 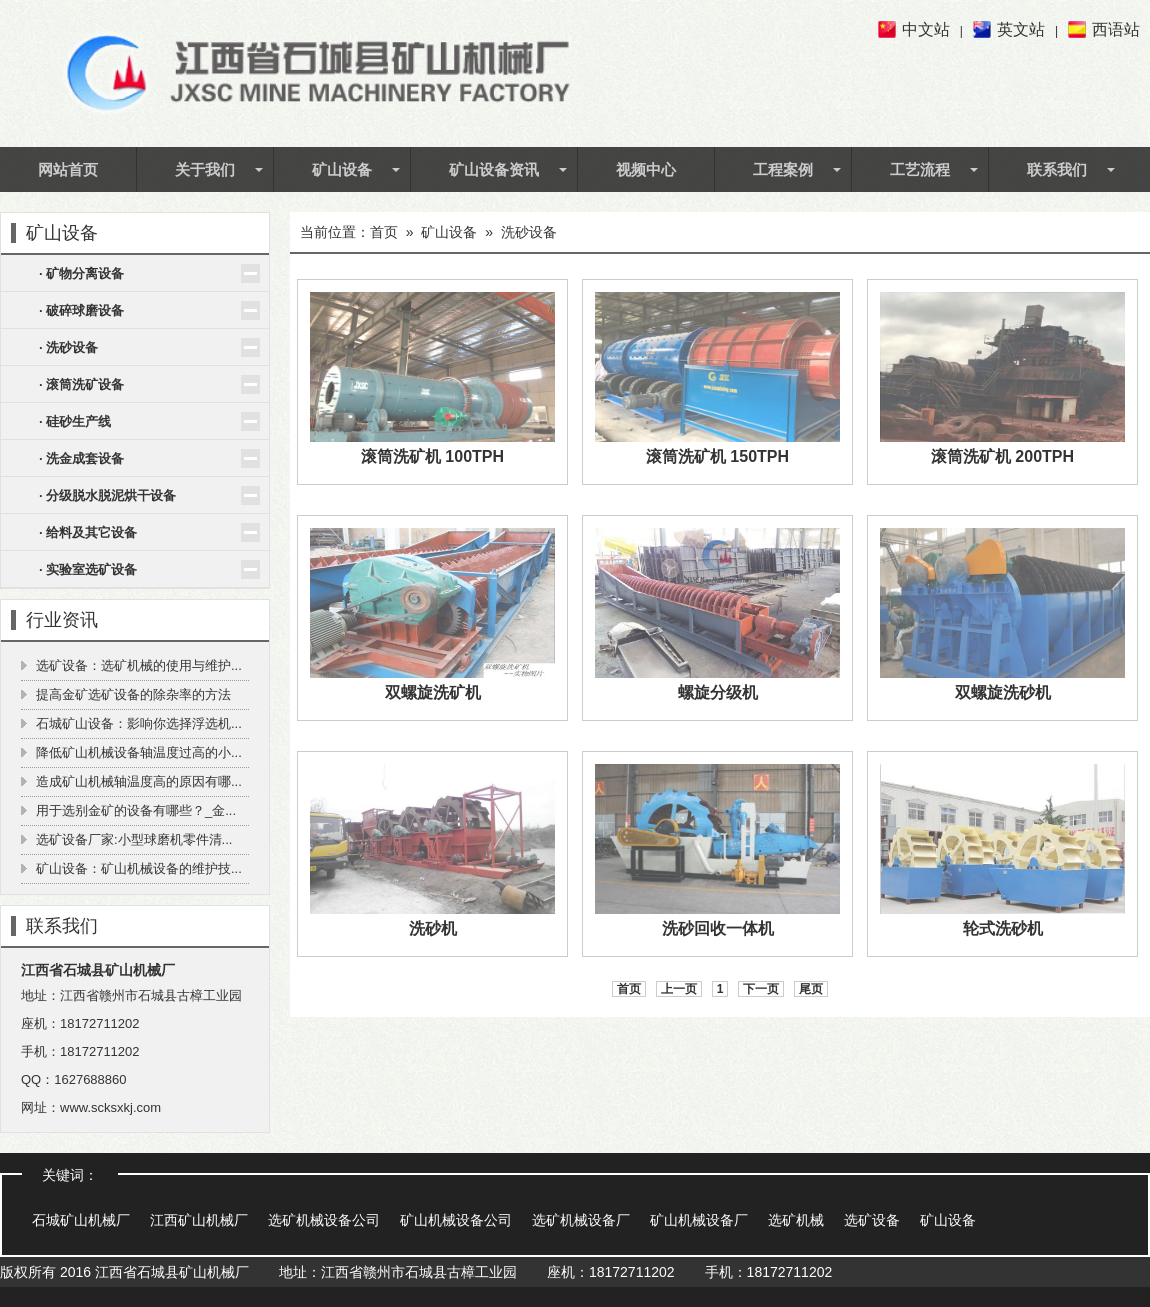 I want to click on 降低矿山机械设备轴温度过高的小..., so click(x=139, y=752).